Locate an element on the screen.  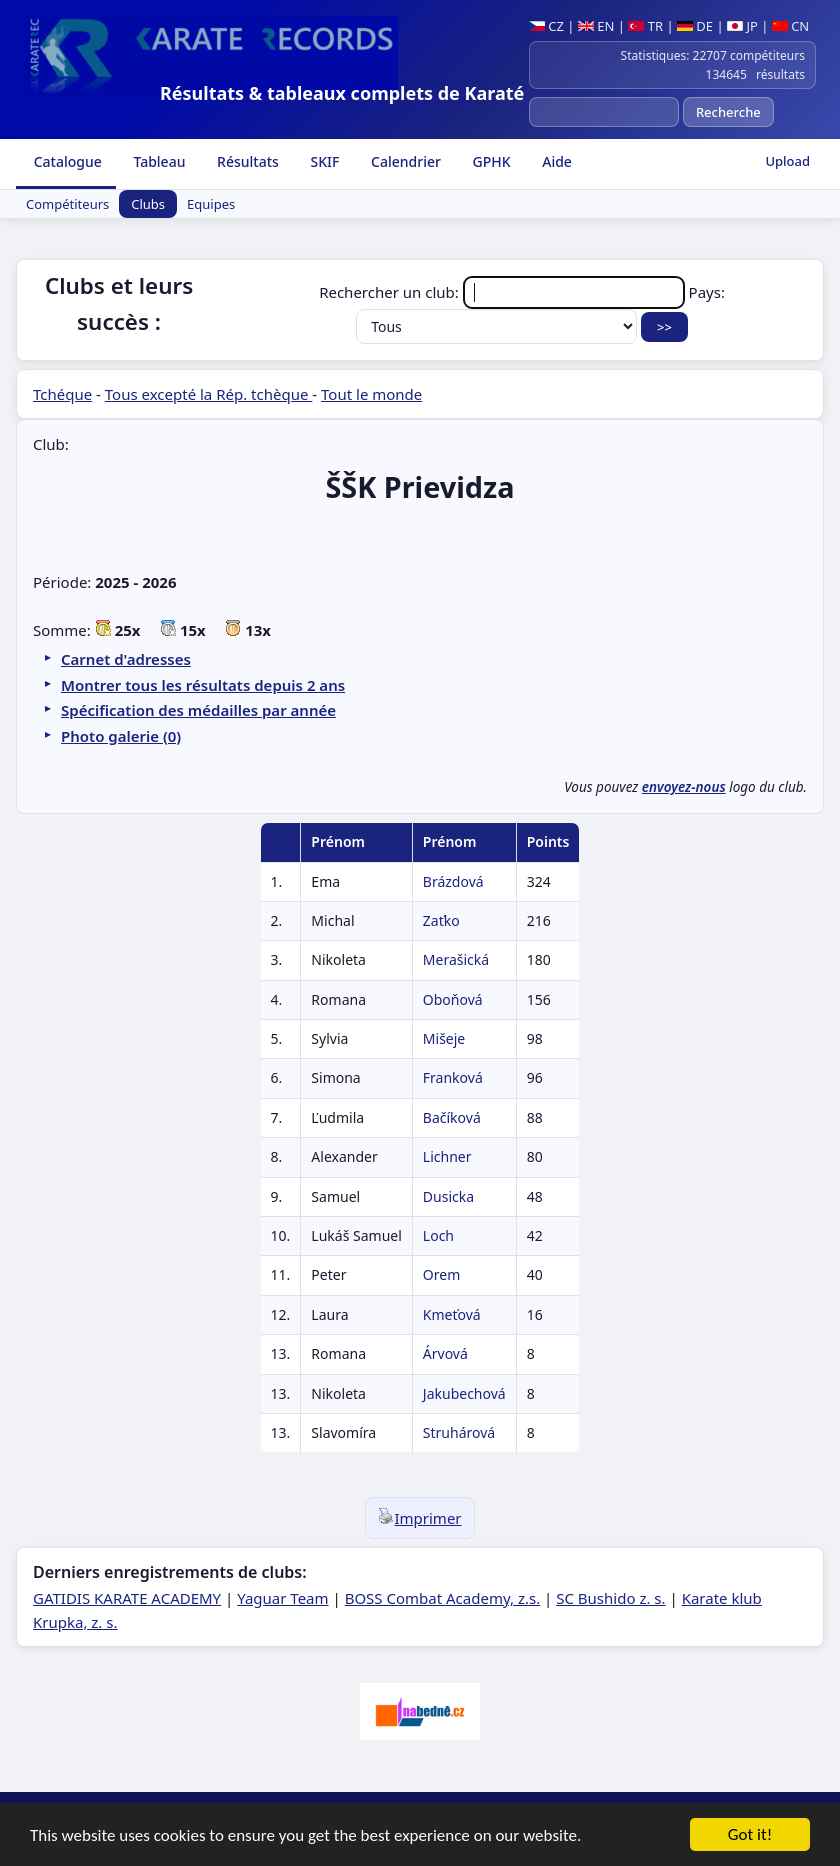
Photo galerie (0) is located at coordinates (121, 736).